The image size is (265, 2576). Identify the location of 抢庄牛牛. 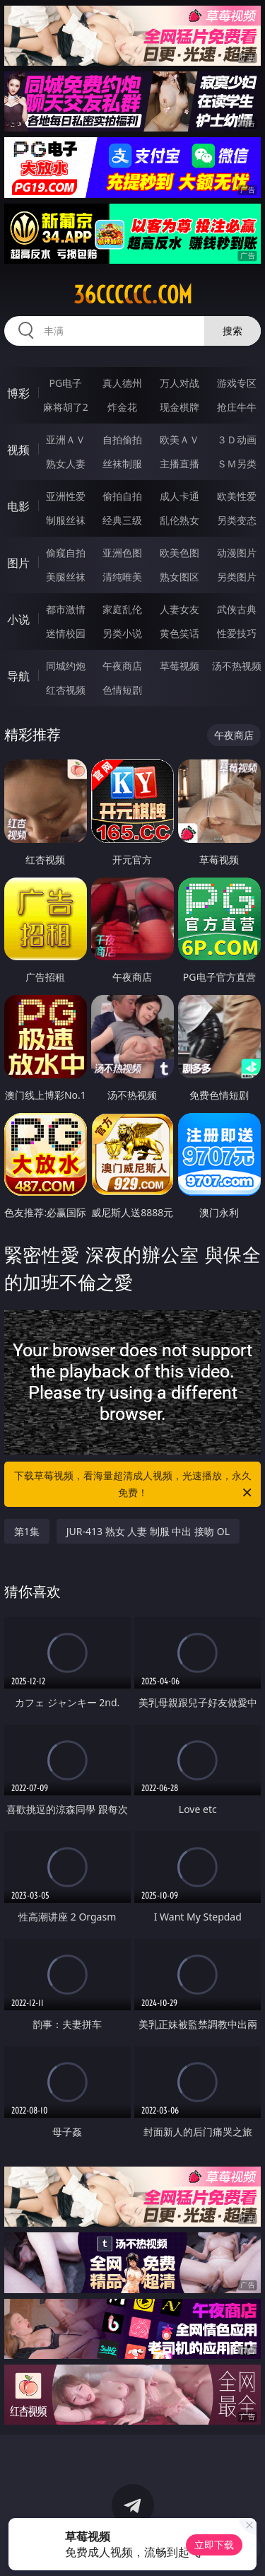
(237, 407).